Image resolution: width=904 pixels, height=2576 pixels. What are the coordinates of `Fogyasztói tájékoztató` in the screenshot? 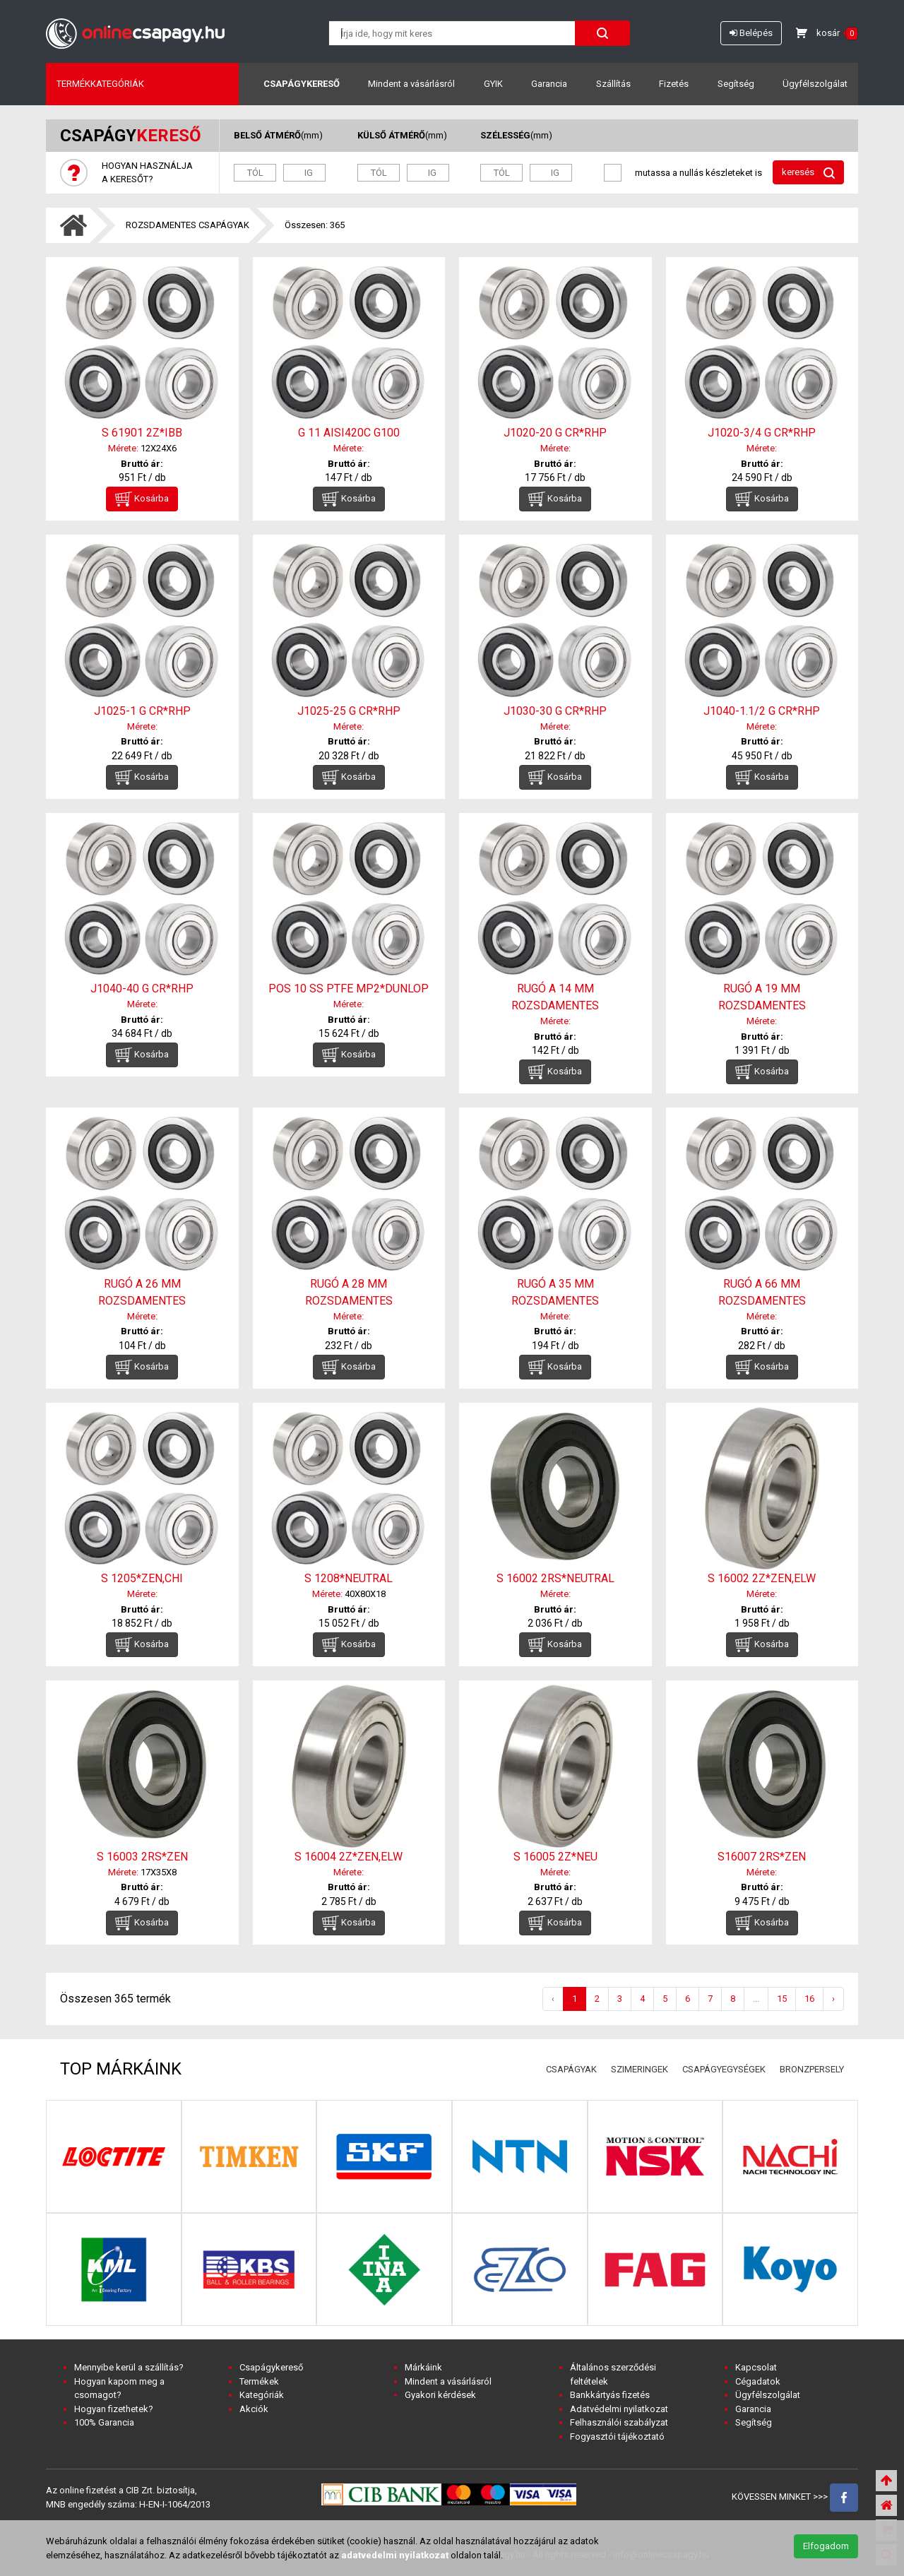 It's located at (617, 2436).